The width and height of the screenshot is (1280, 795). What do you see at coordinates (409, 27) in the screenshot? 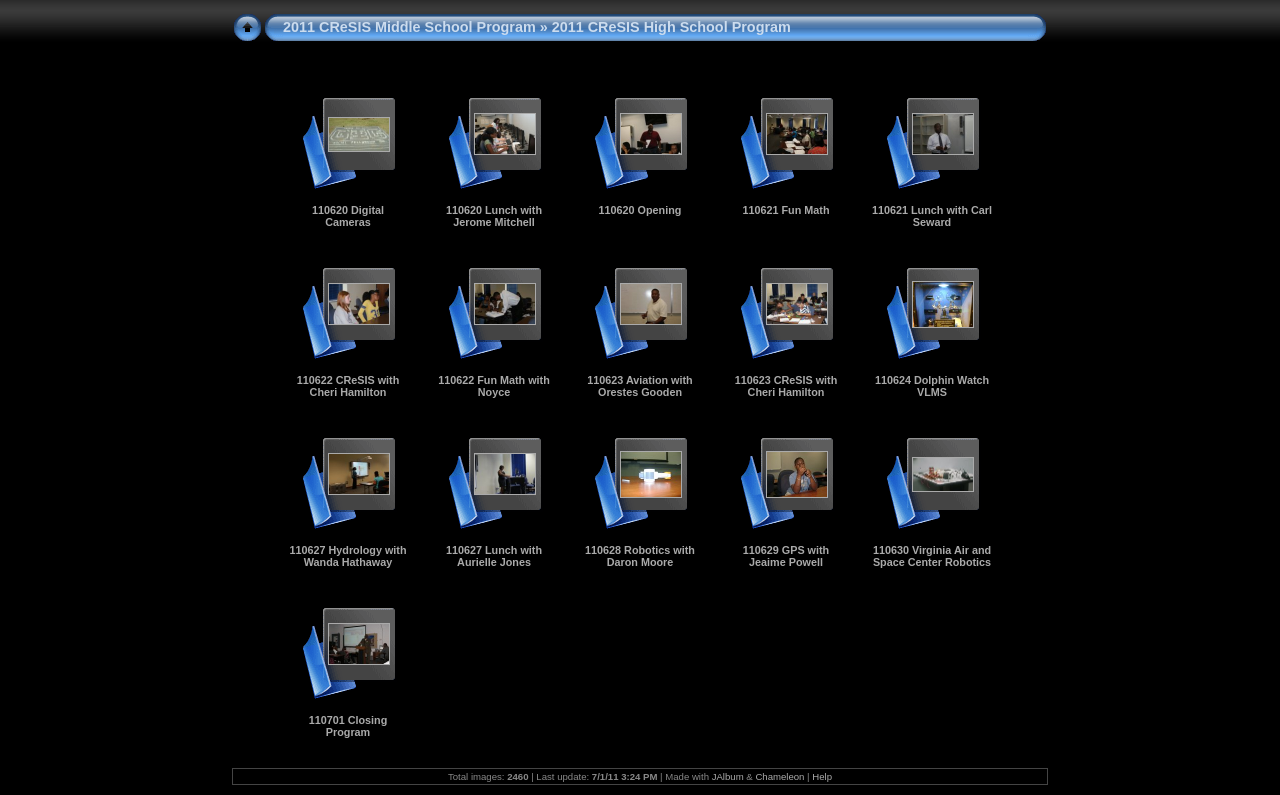
I see `2011 CReSIS Middle School Program` at bounding box center [409, 27].